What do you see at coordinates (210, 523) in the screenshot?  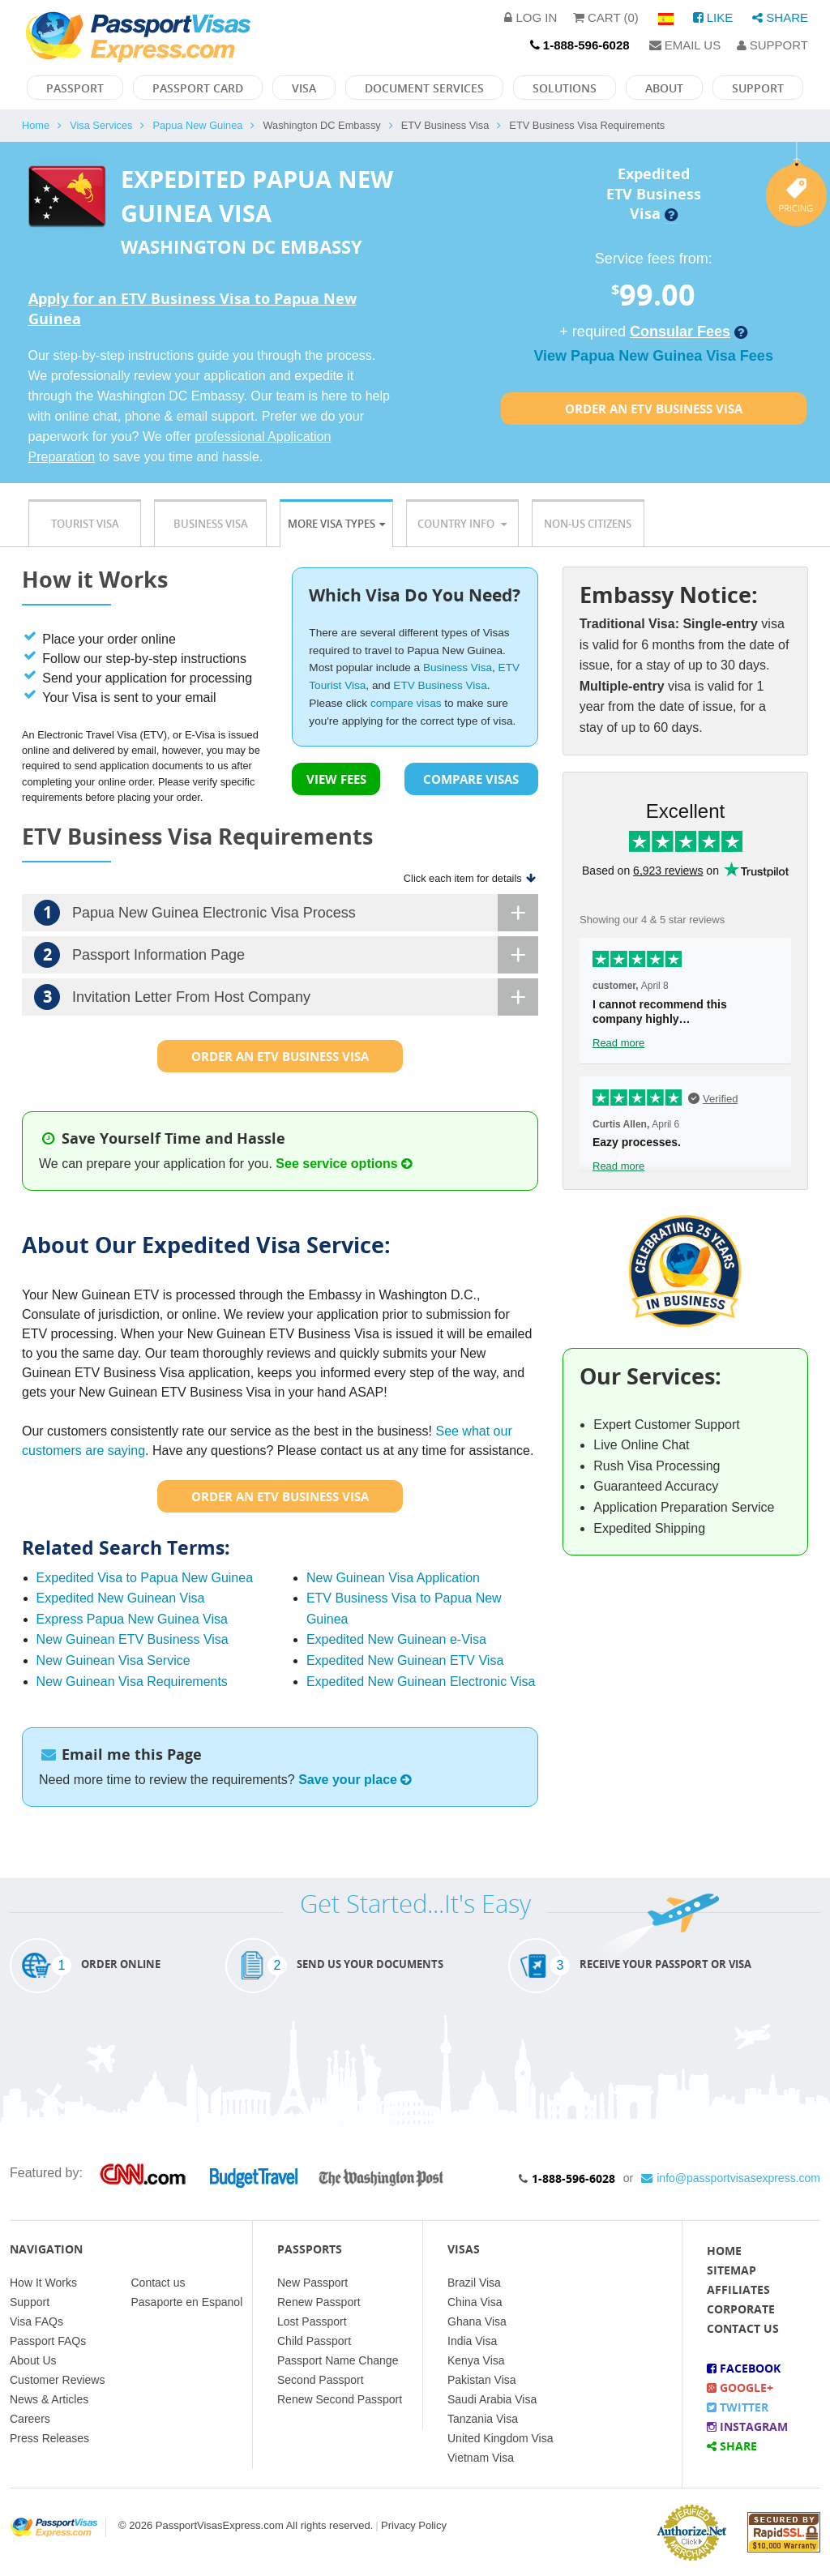 I see `Business Visa` at bounding box center [210, 523].